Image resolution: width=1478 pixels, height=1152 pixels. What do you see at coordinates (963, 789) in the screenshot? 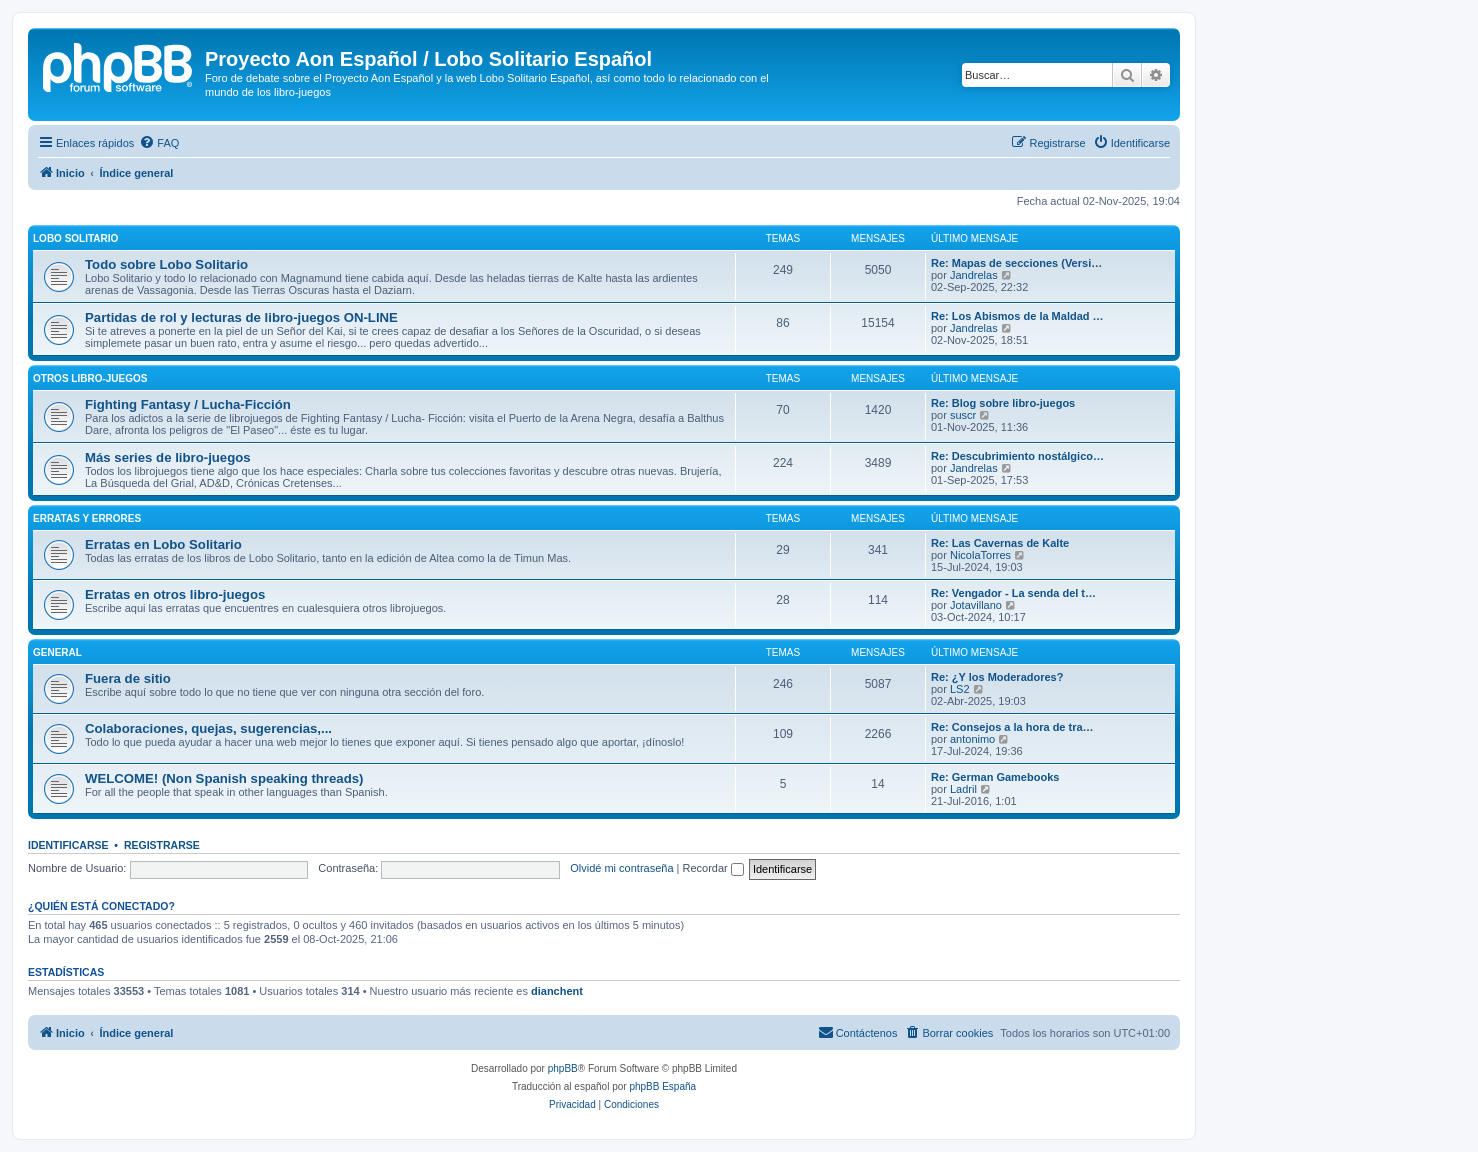
I see `Ladril` at bounding box center [963, 789].